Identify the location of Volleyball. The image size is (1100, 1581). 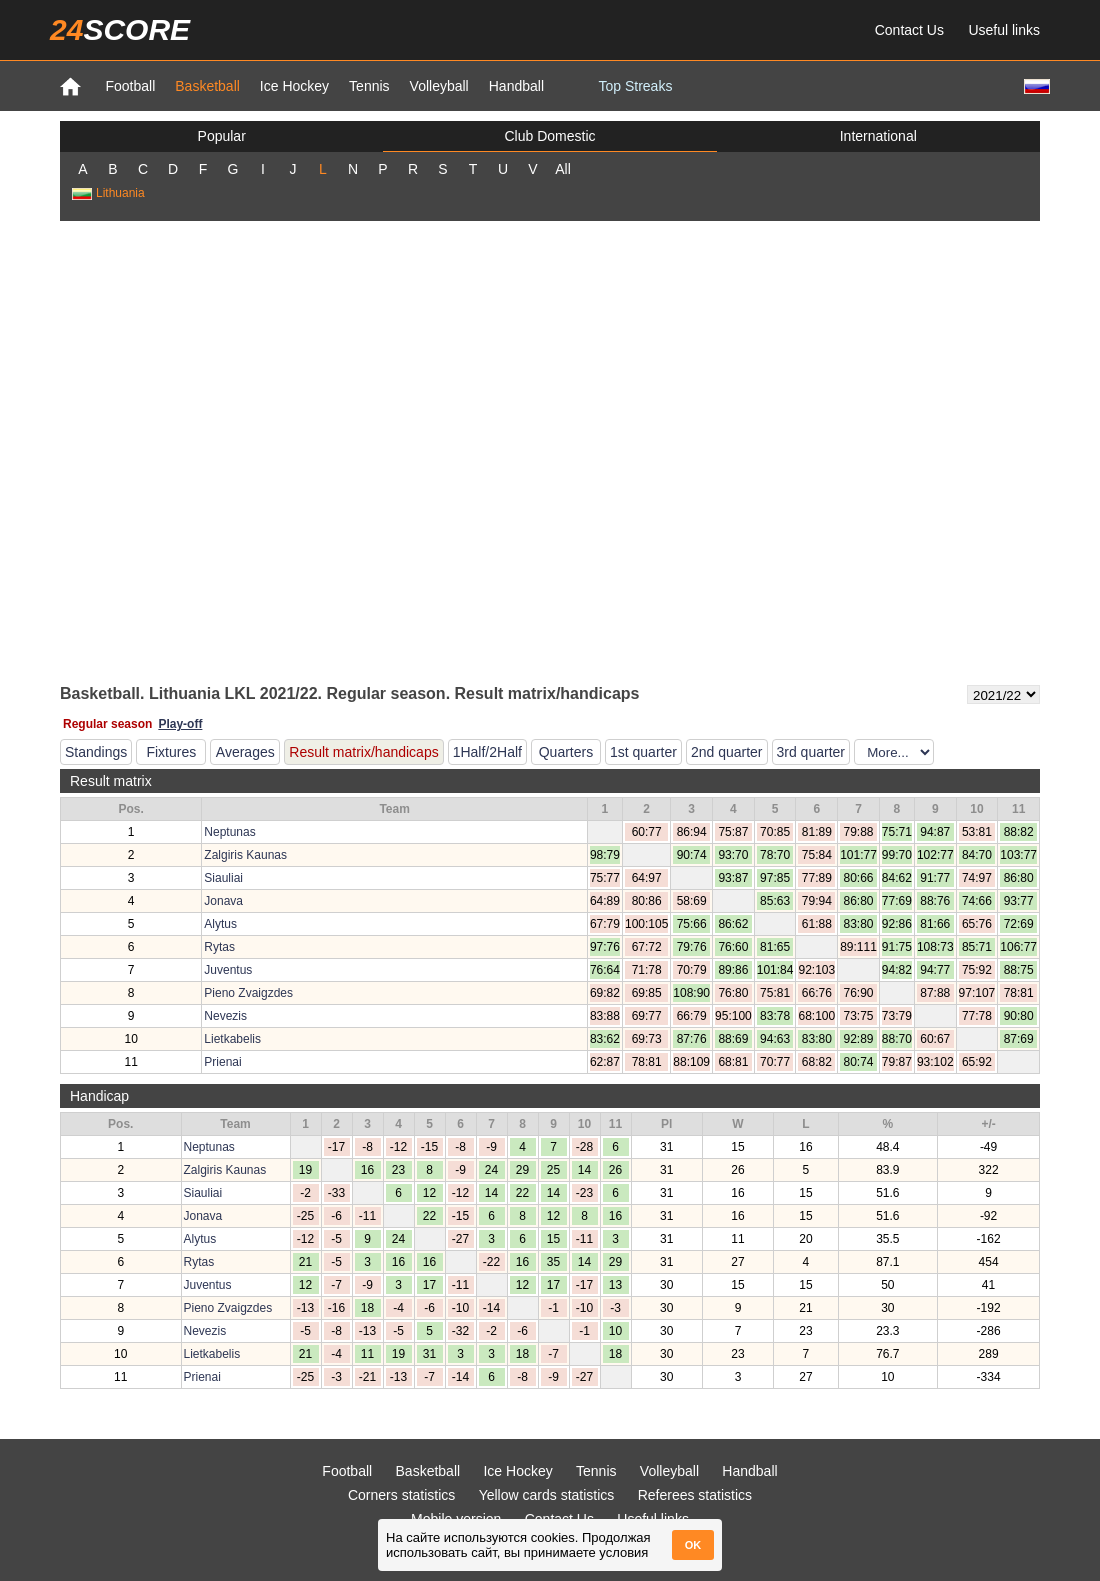
(439, 86).